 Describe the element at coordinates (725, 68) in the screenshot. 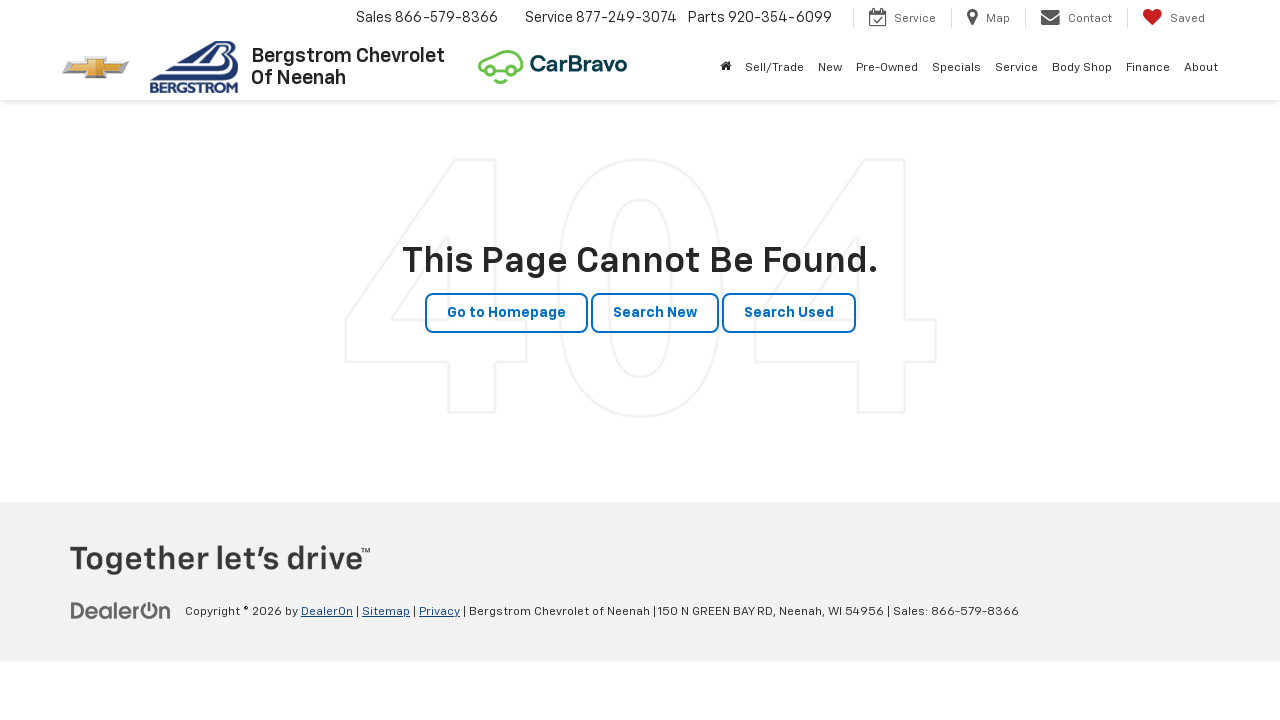

I see `[Home]` at that location.